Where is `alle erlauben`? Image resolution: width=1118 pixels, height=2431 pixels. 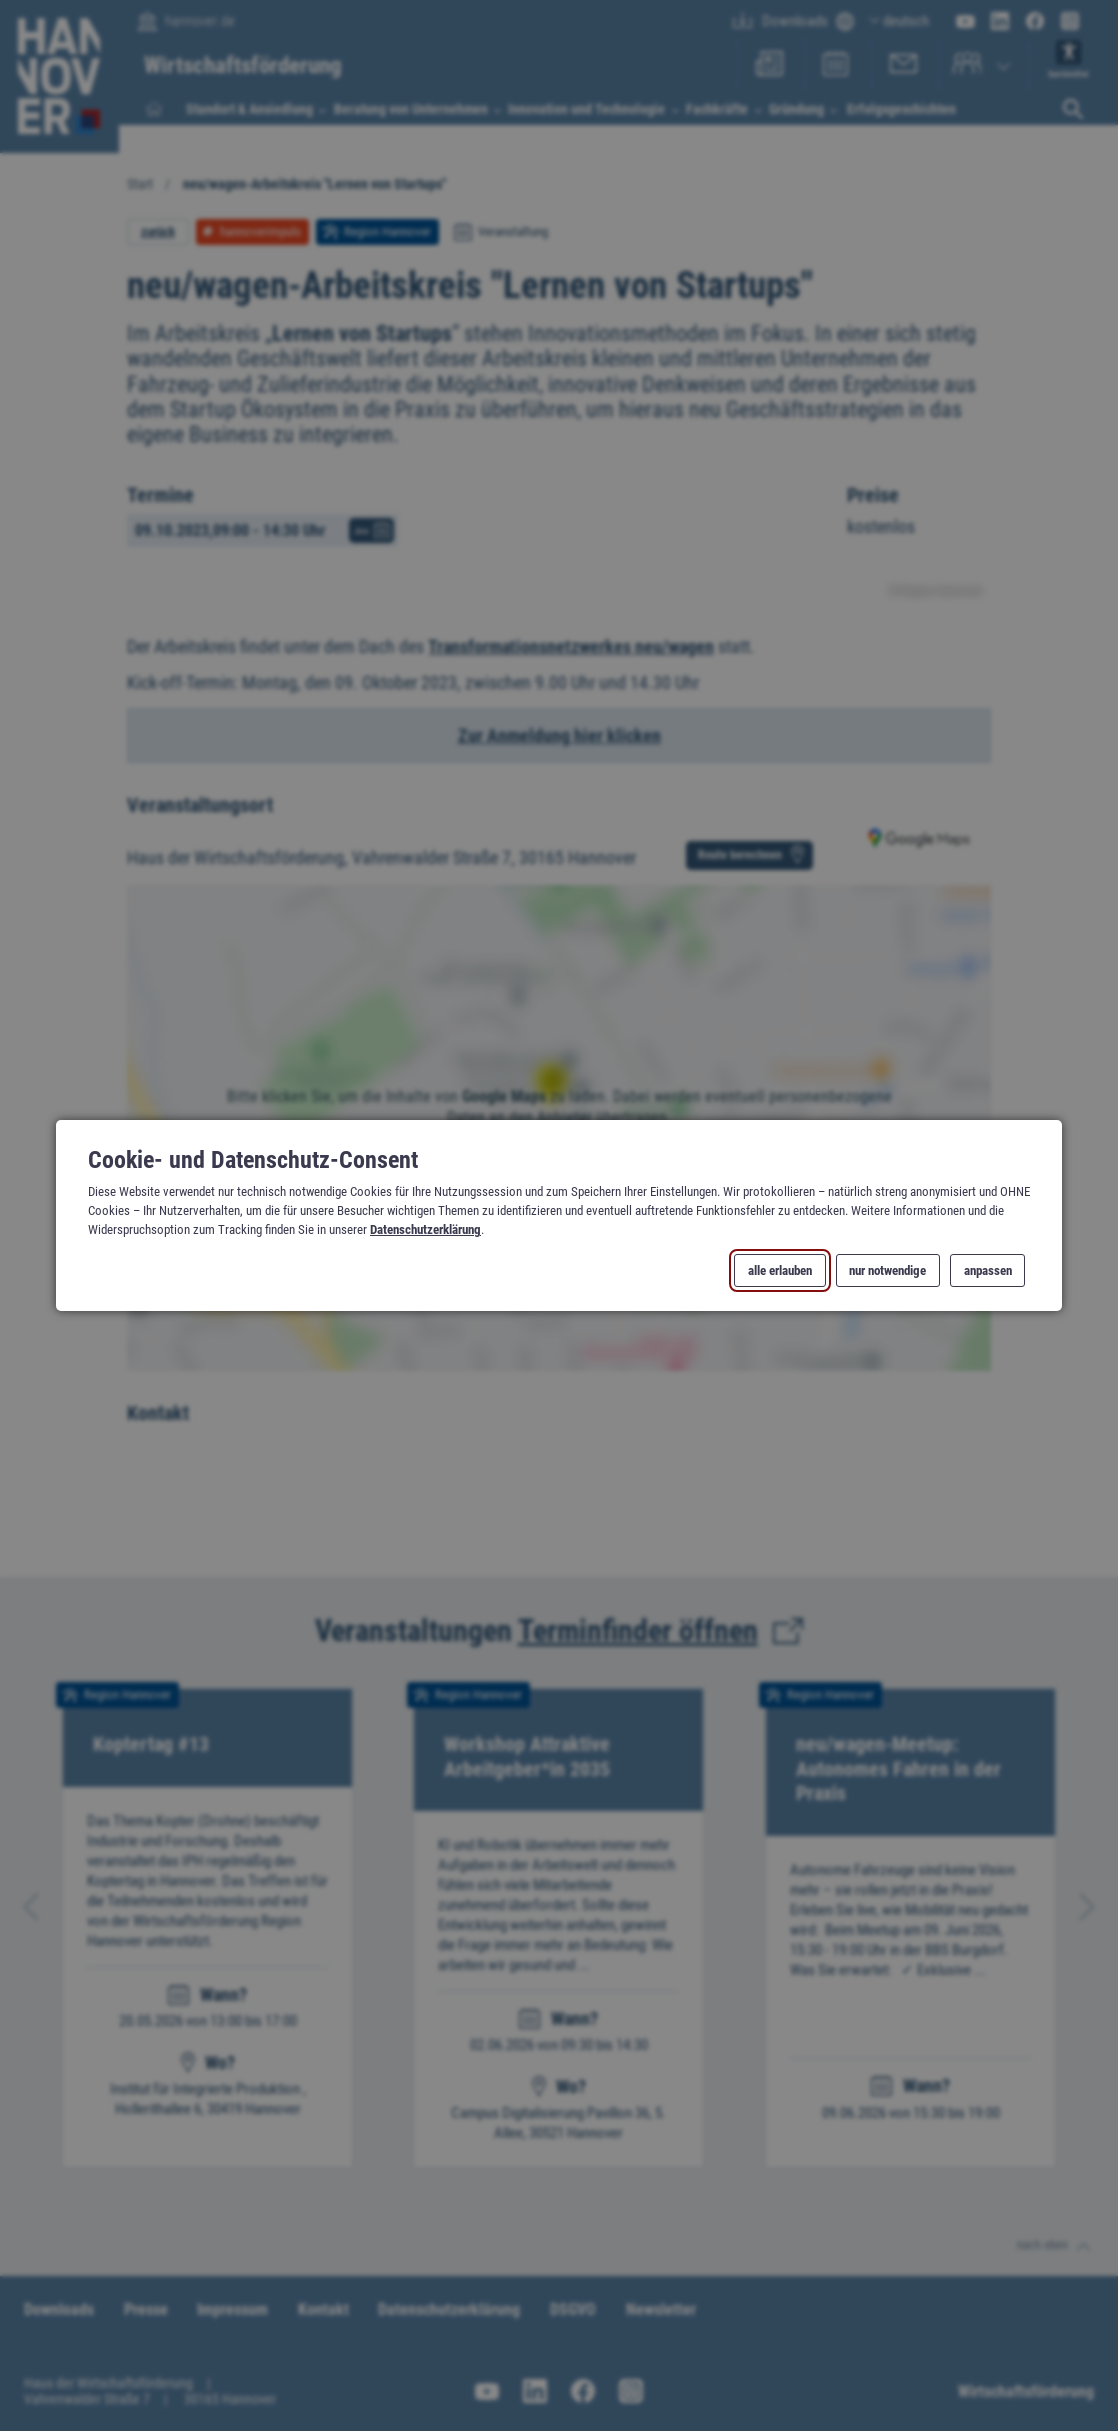 alle erlauben is located at coordinates (780, 1270).